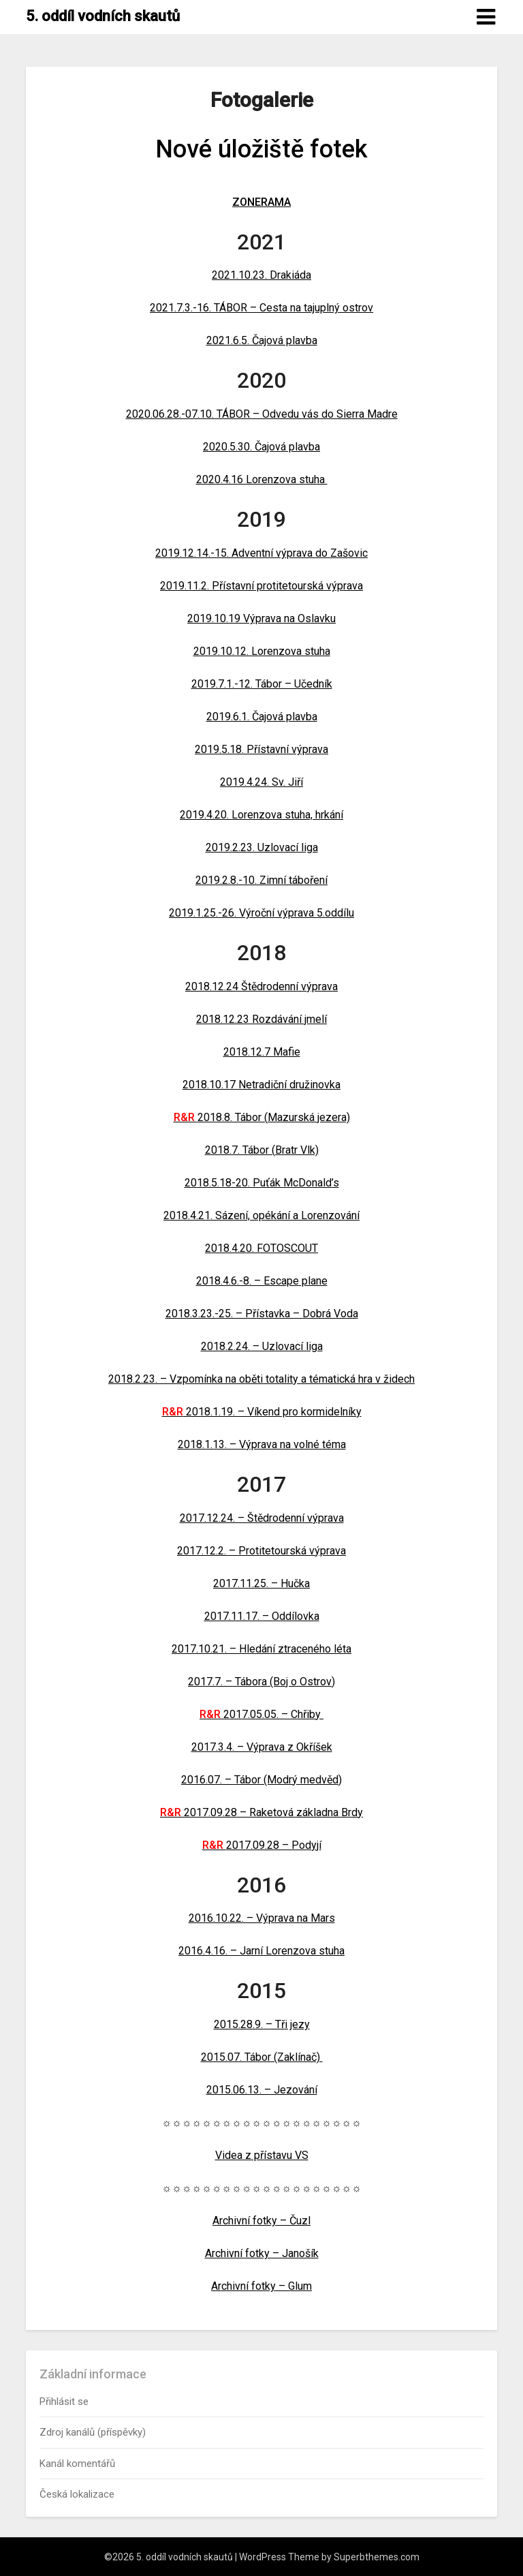 The width and height of the screenshot is (523, 2576). Describe the element at coordinates (261, 1019) in the screenshot. I see `2018.12.23 Rozdávání jmelí` at that location.